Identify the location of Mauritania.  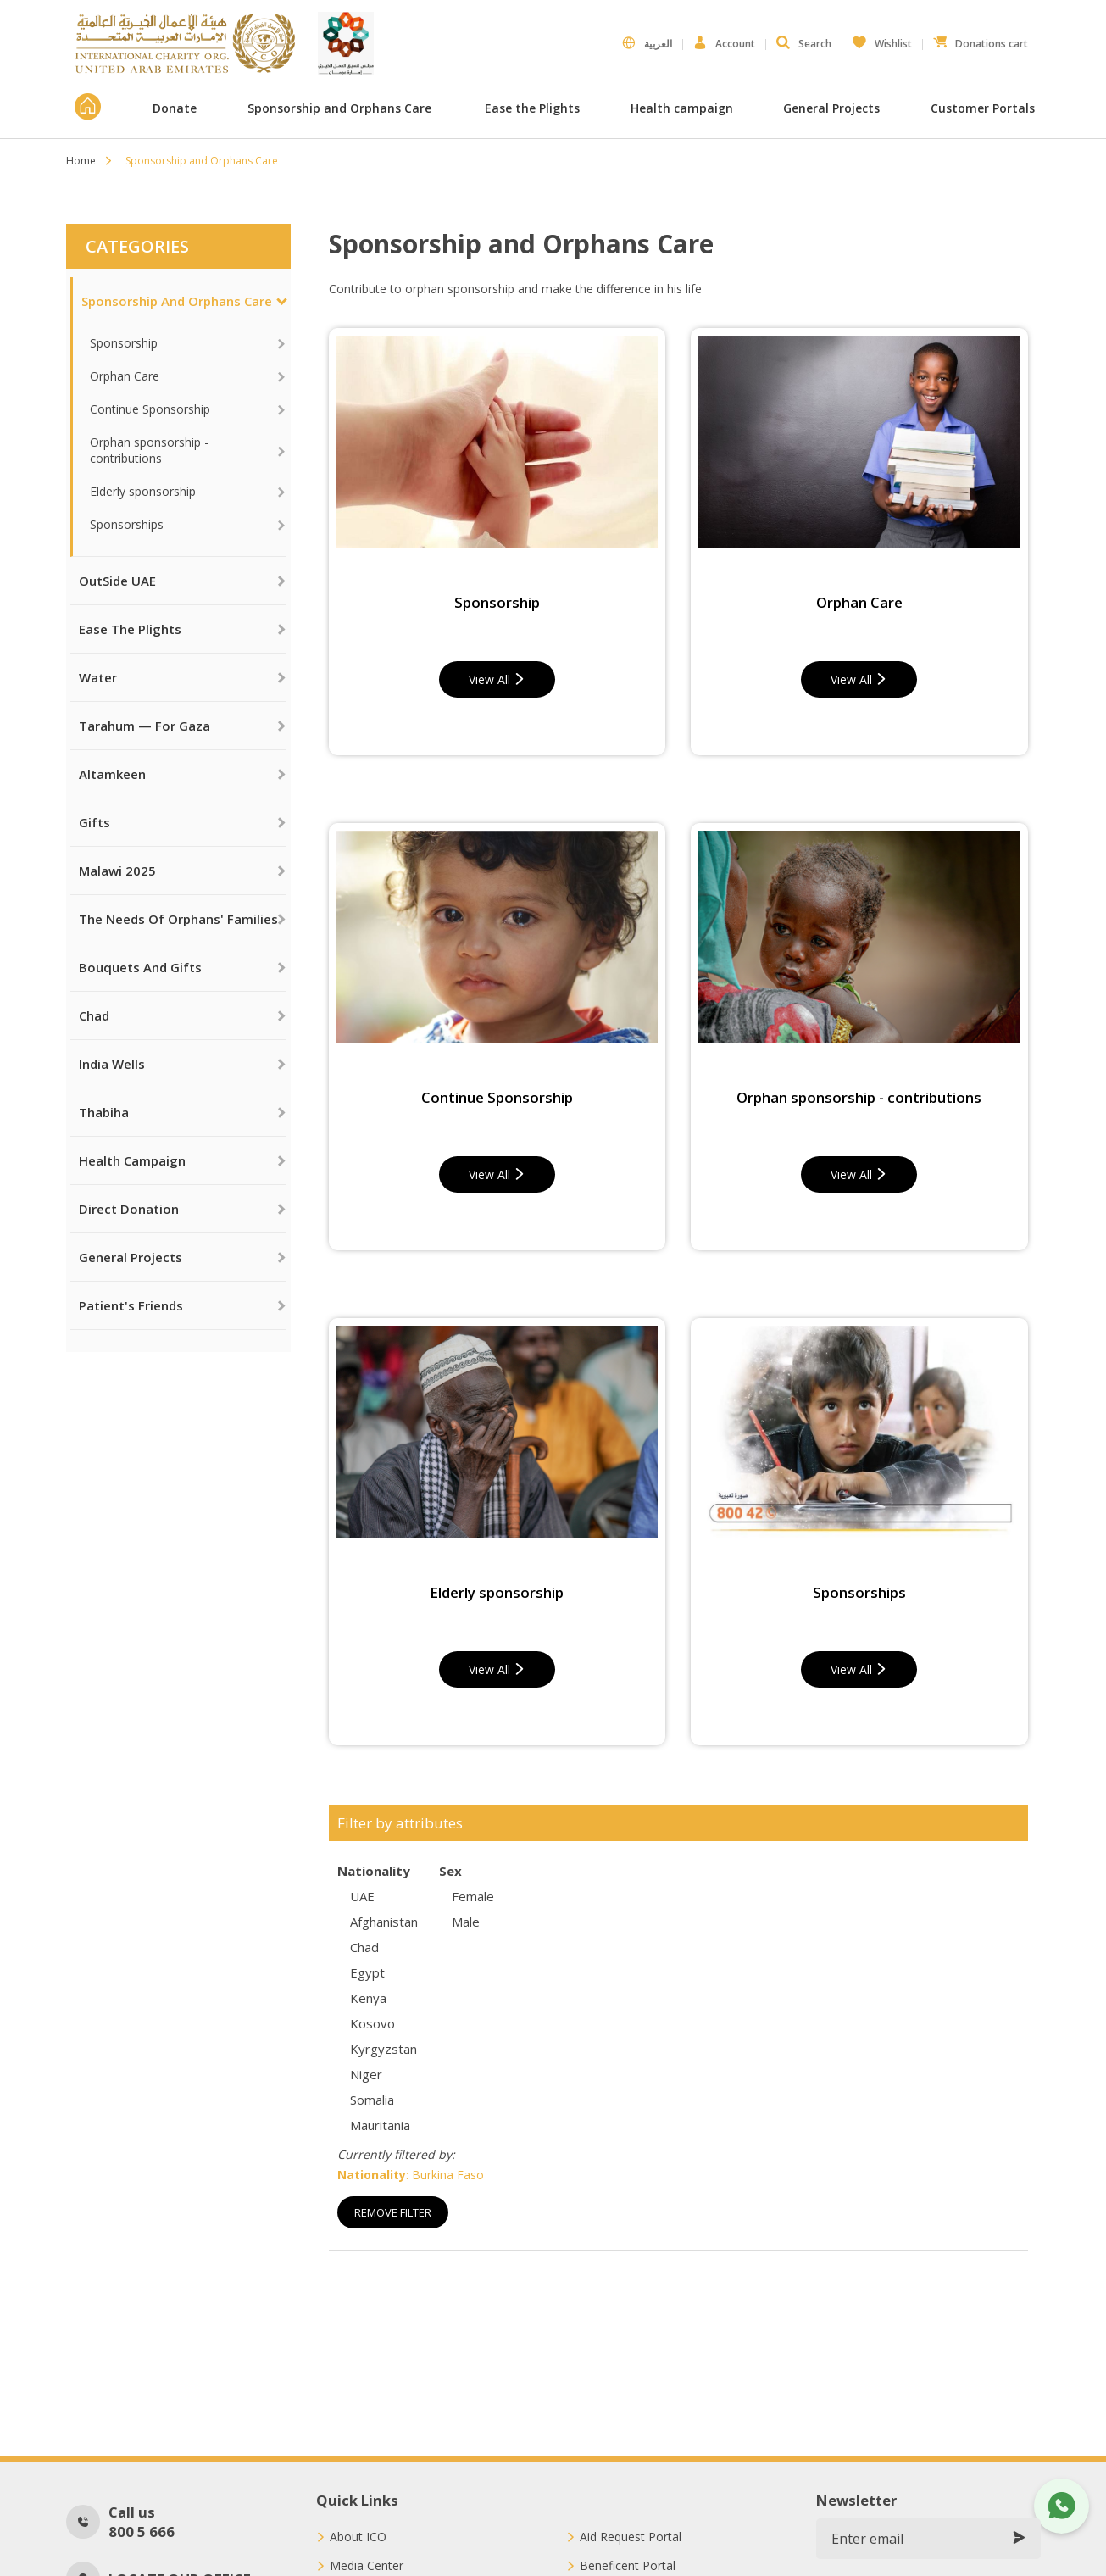
(380, 2125).